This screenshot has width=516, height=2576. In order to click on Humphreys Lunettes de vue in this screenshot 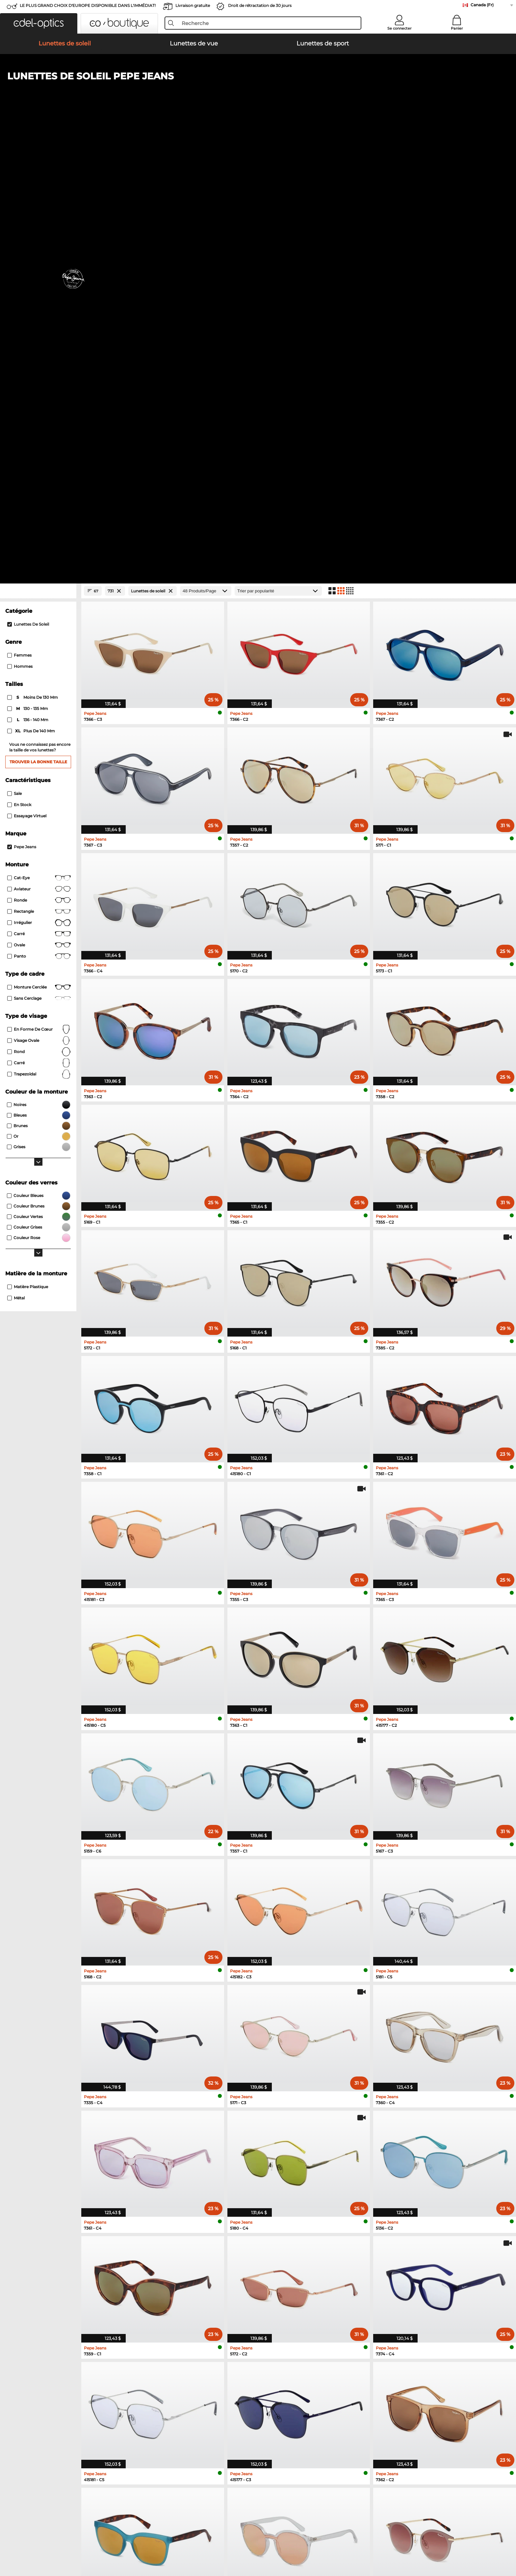, I will do `click(289, 2244)`.